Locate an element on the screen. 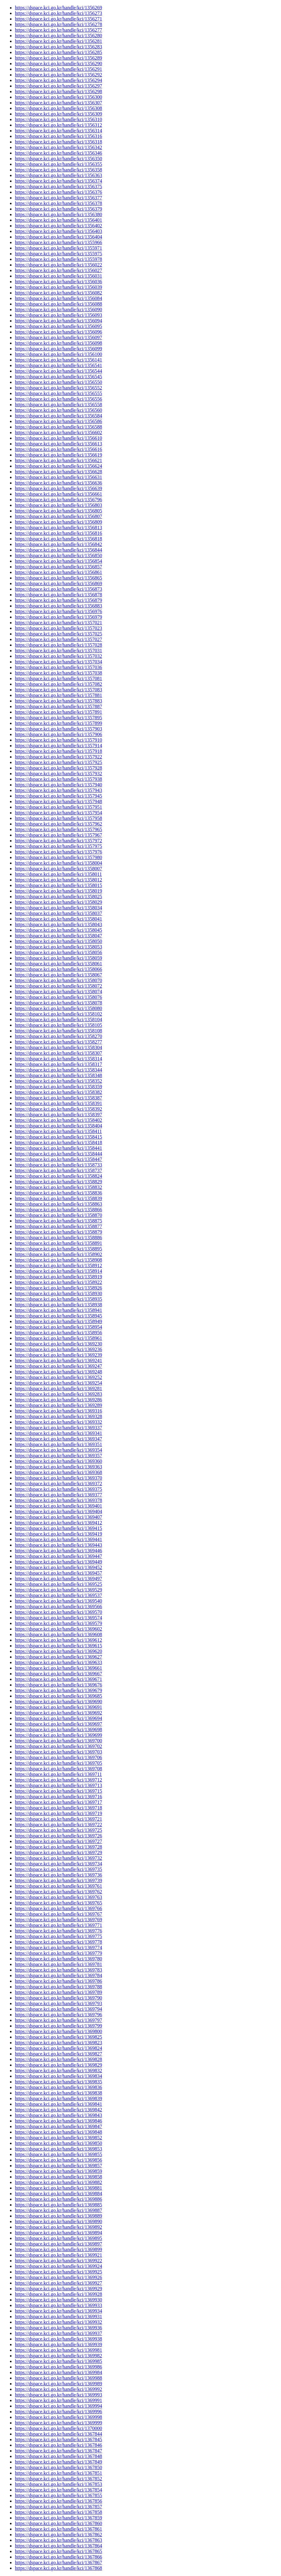 The image size is (281, 2576). https://dspace.kci.go.kr/handle/kci/1367850 is located at coordinates (58, 2467).